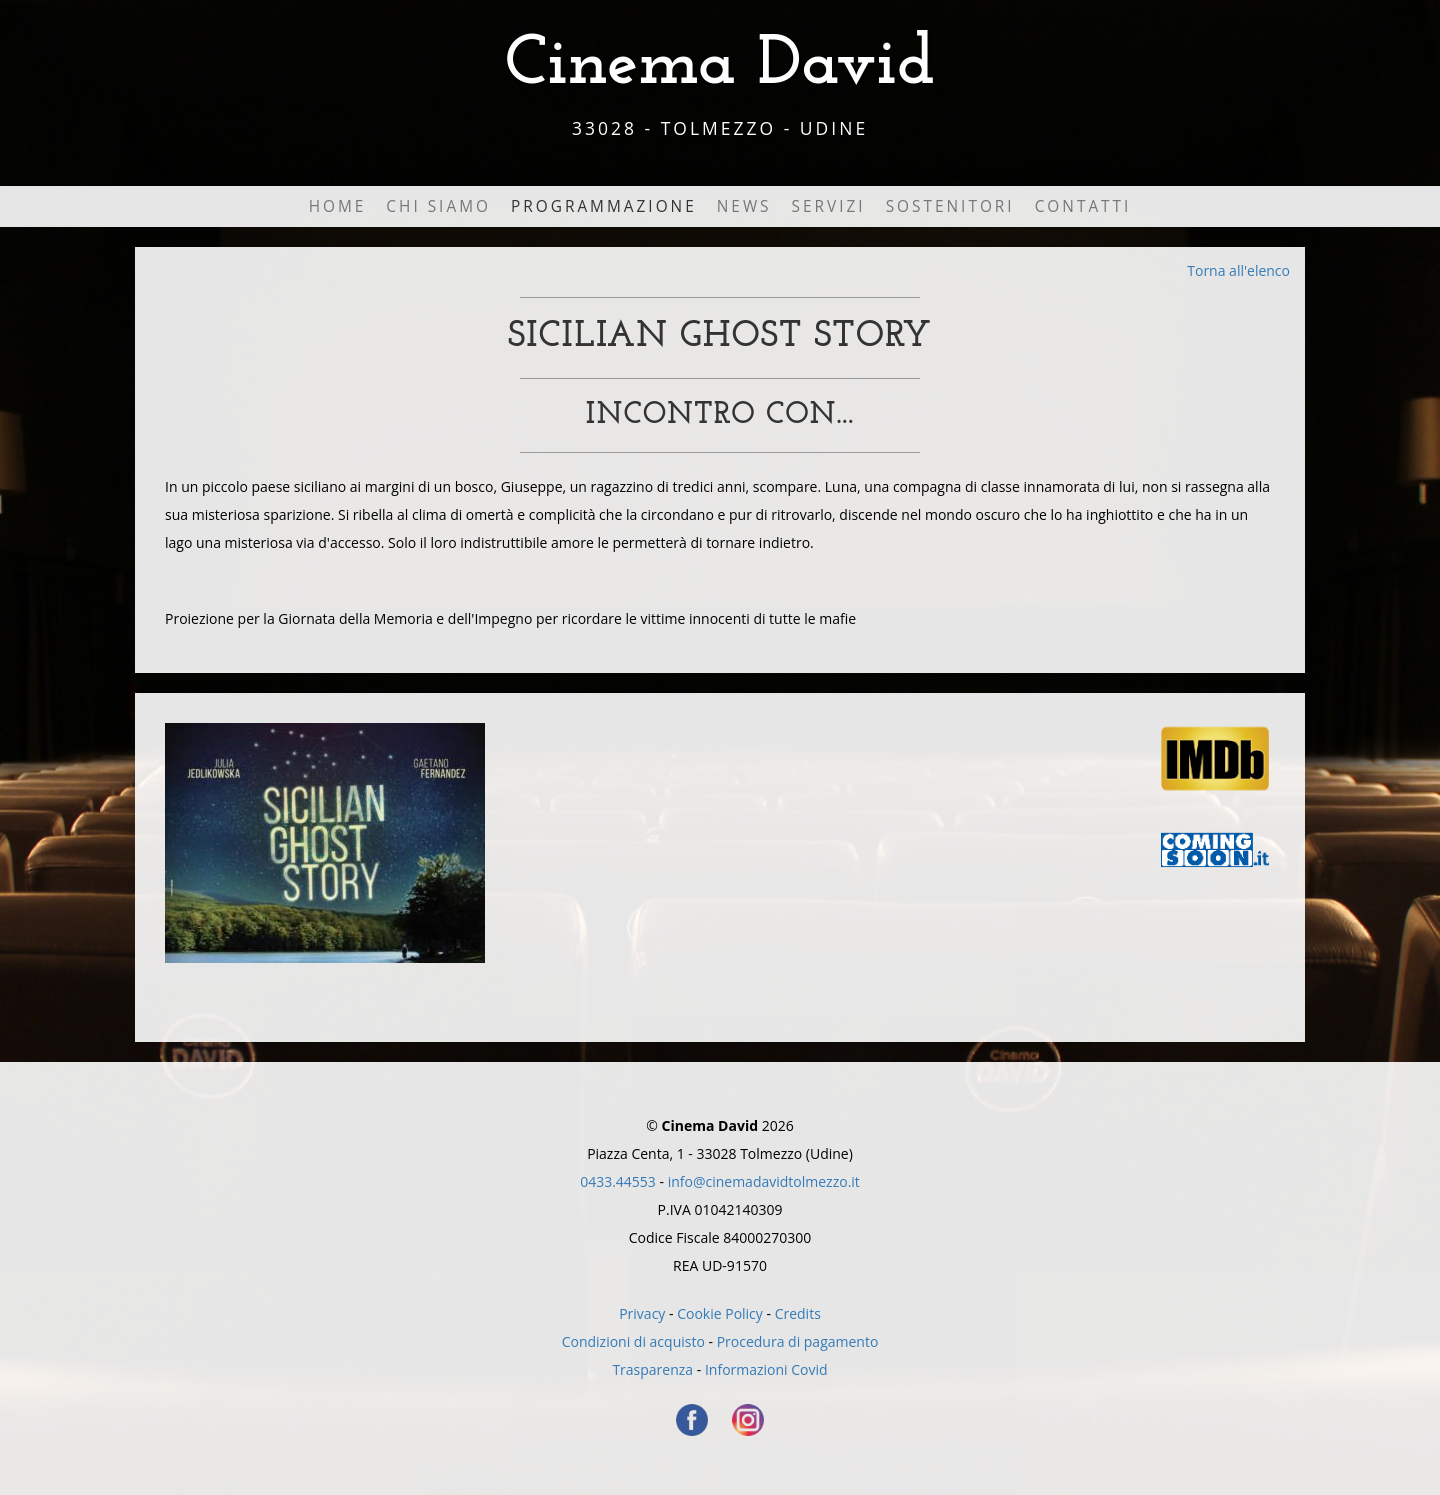 This screenshot has height=1495, width=1440. Describe the element at coordinates (618, 1181) in the screenshot. I see `0433.44553` at that location.